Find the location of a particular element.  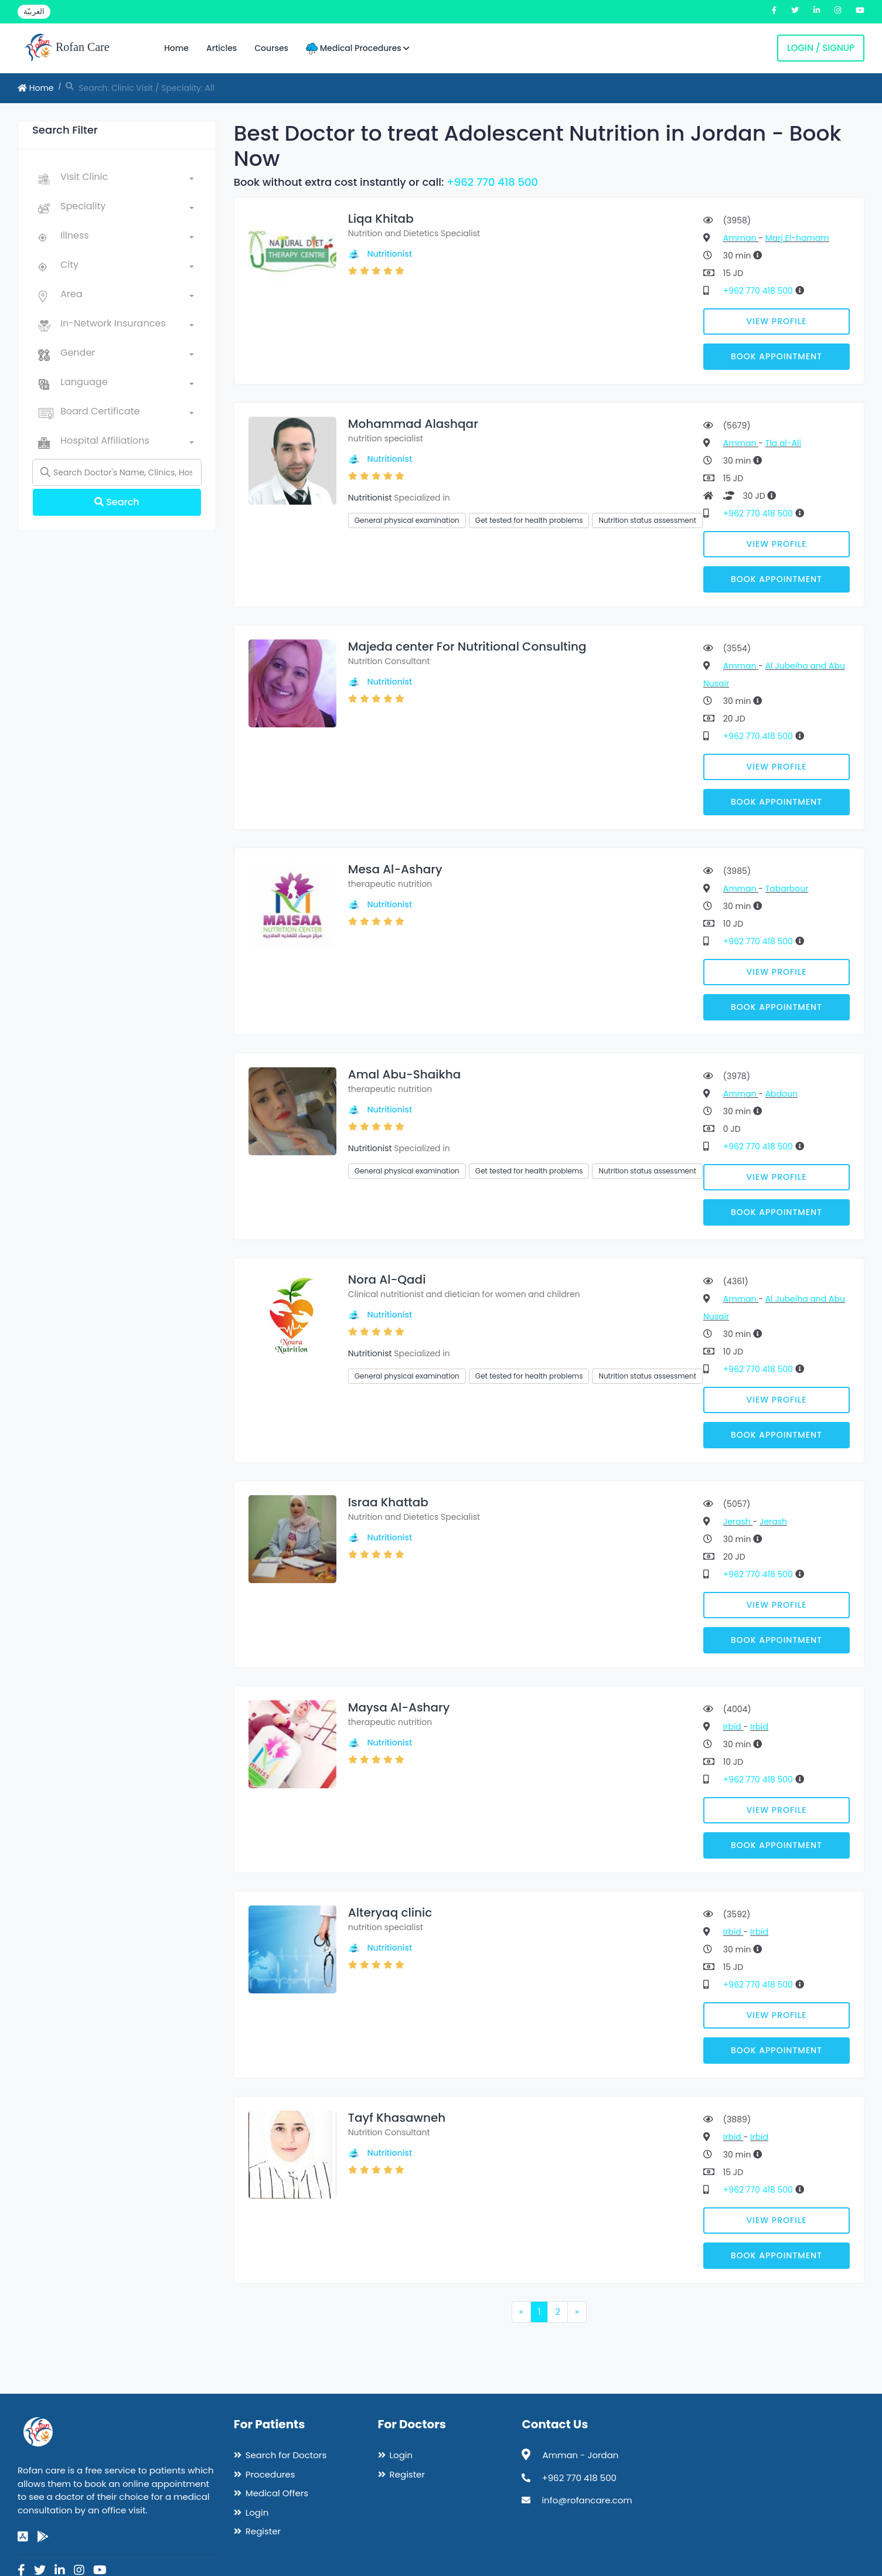

Nora Al-Qadi is located at coordinates (387, 1279).